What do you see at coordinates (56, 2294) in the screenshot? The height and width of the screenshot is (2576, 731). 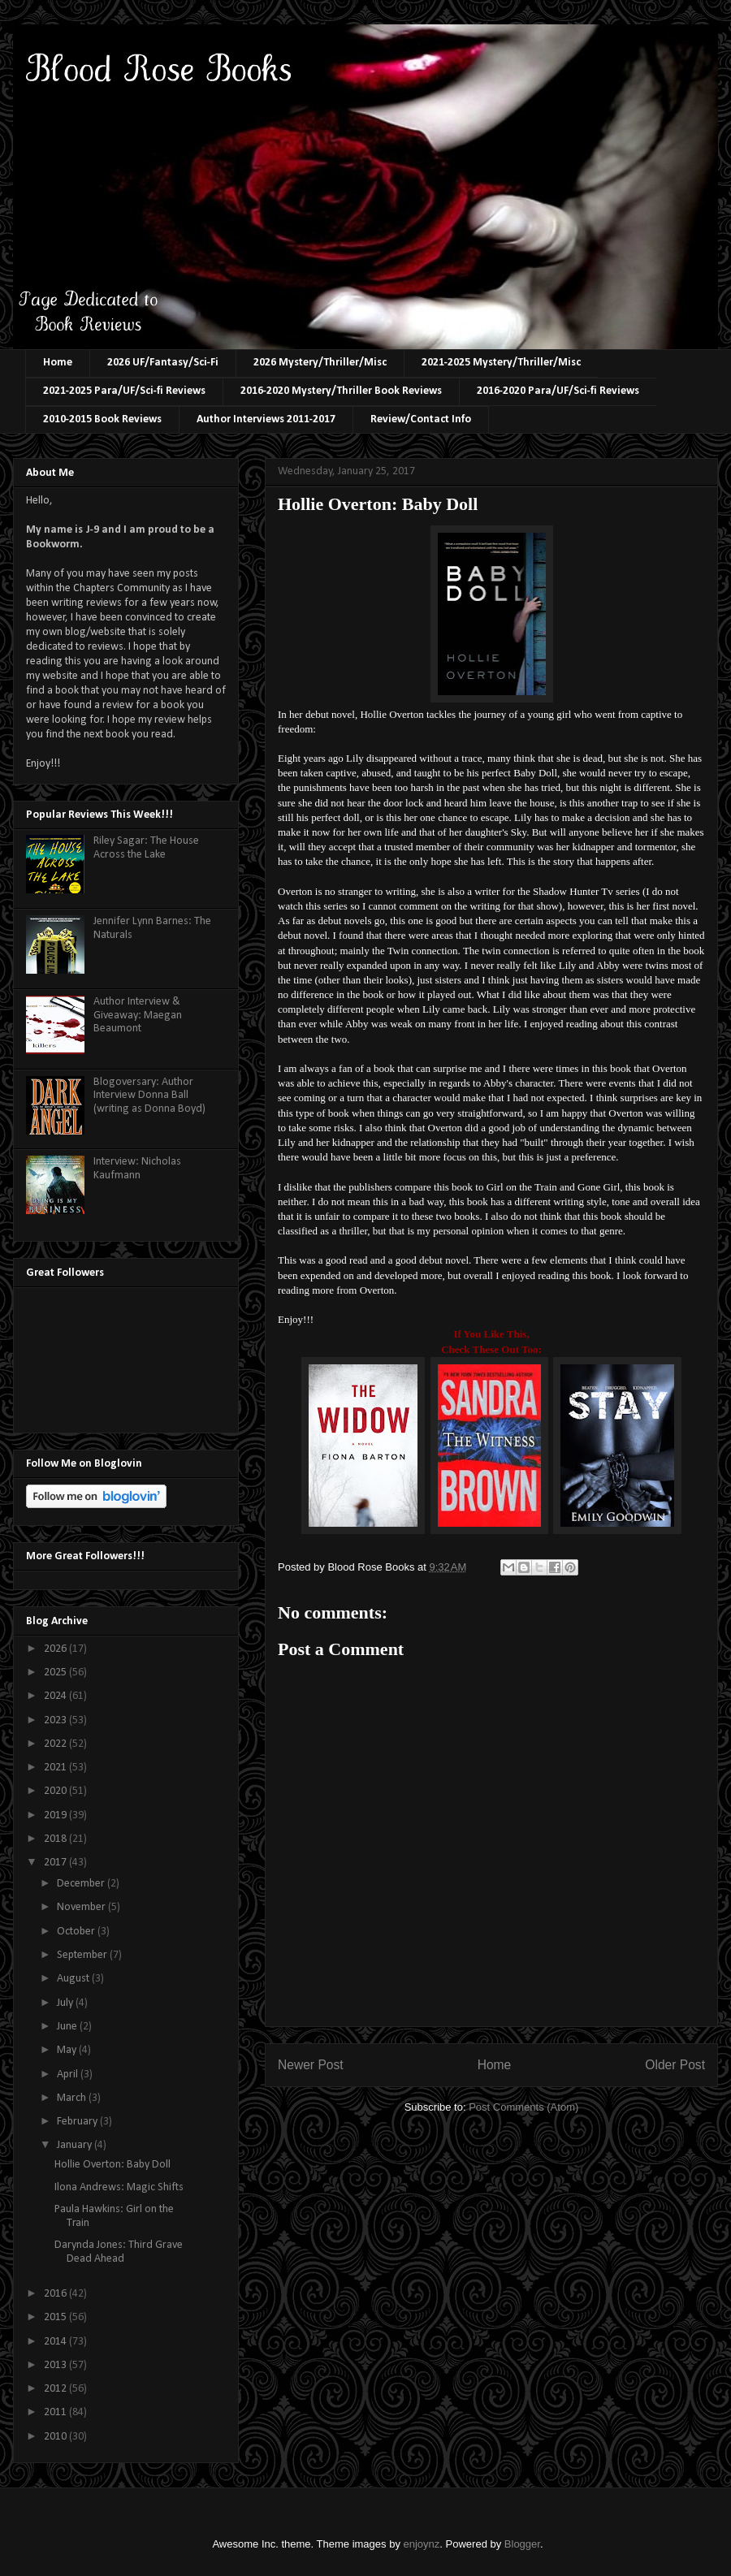 I see `2016` at bounding box center [56, 2294].